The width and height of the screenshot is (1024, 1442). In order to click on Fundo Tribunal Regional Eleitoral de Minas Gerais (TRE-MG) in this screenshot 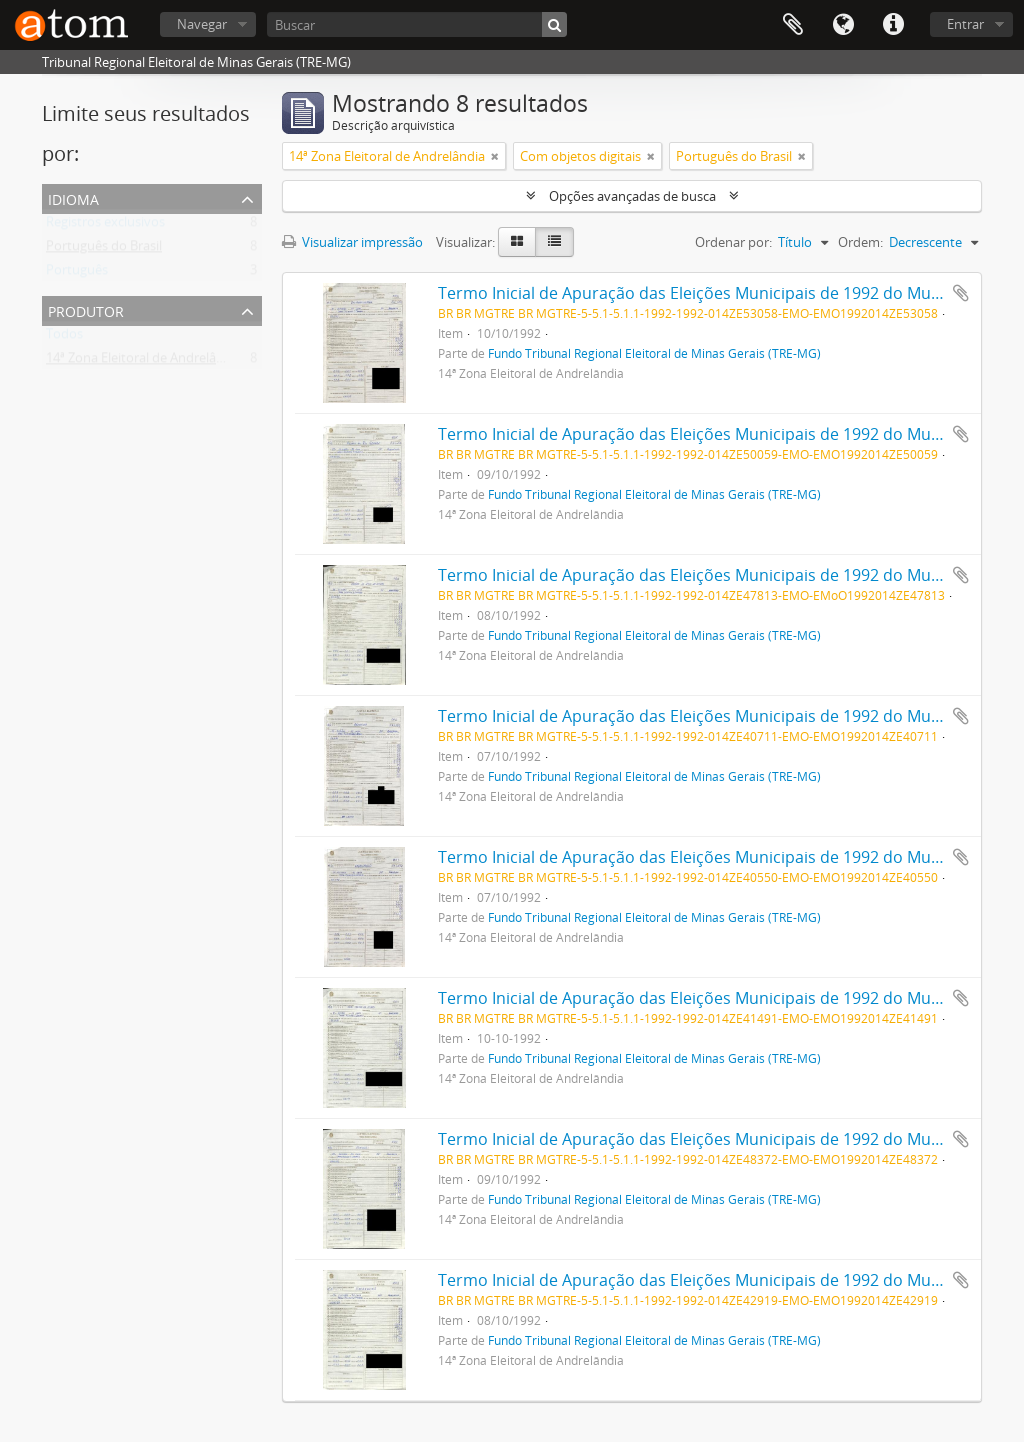, I will do `click(654, 353)`.